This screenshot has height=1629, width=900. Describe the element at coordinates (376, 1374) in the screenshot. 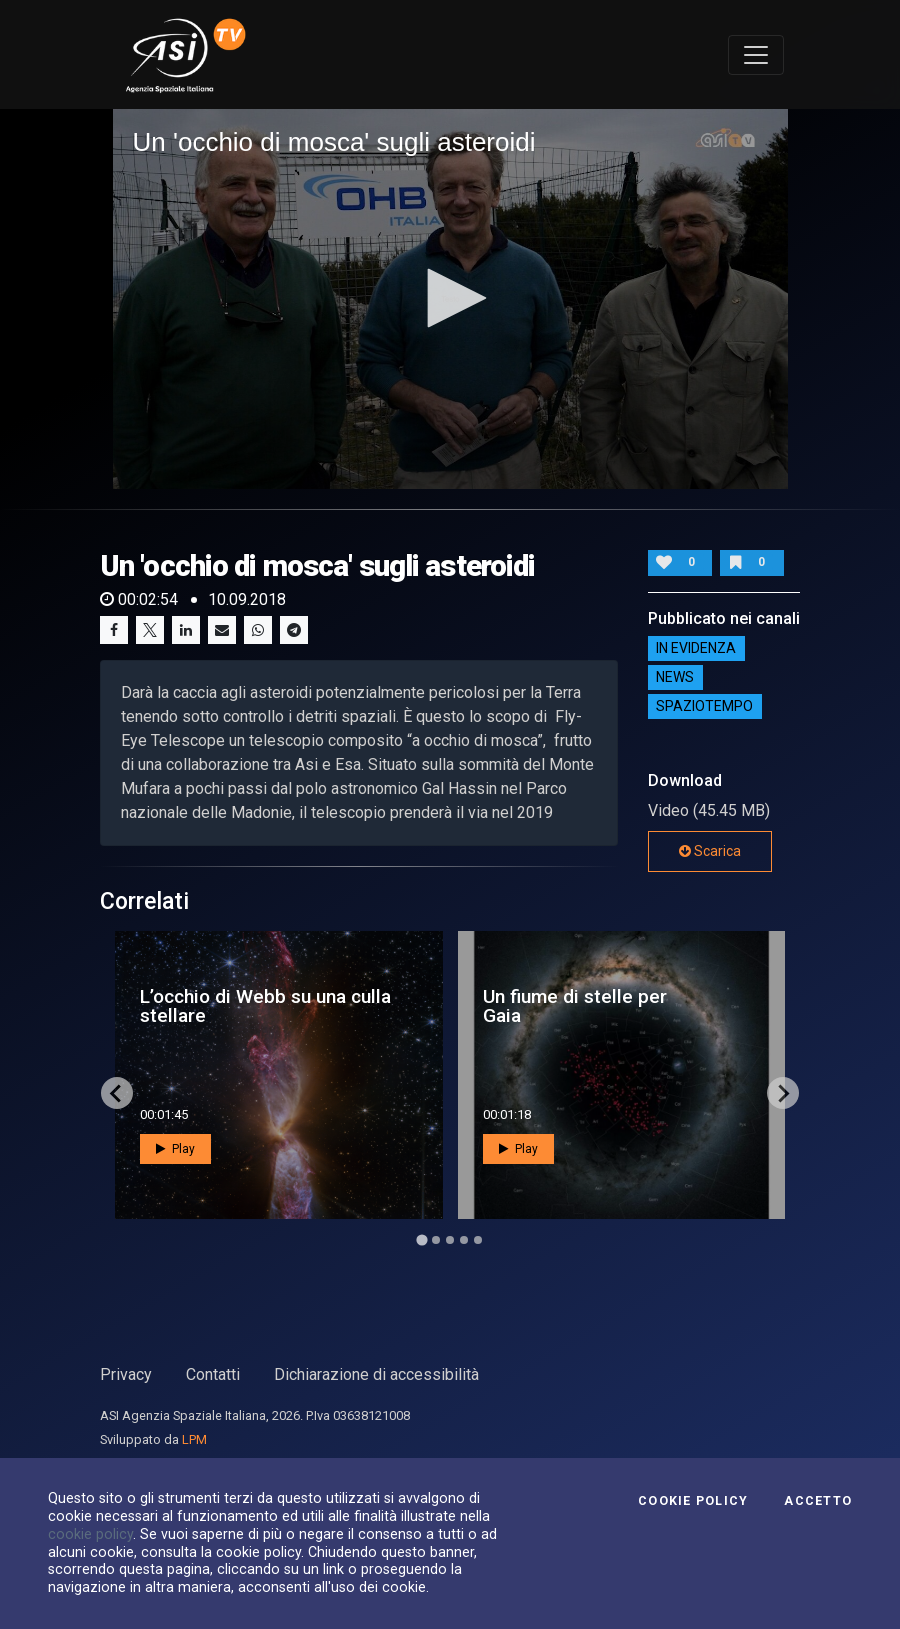

I see `Dichiarazione di accessibilità` at that location.